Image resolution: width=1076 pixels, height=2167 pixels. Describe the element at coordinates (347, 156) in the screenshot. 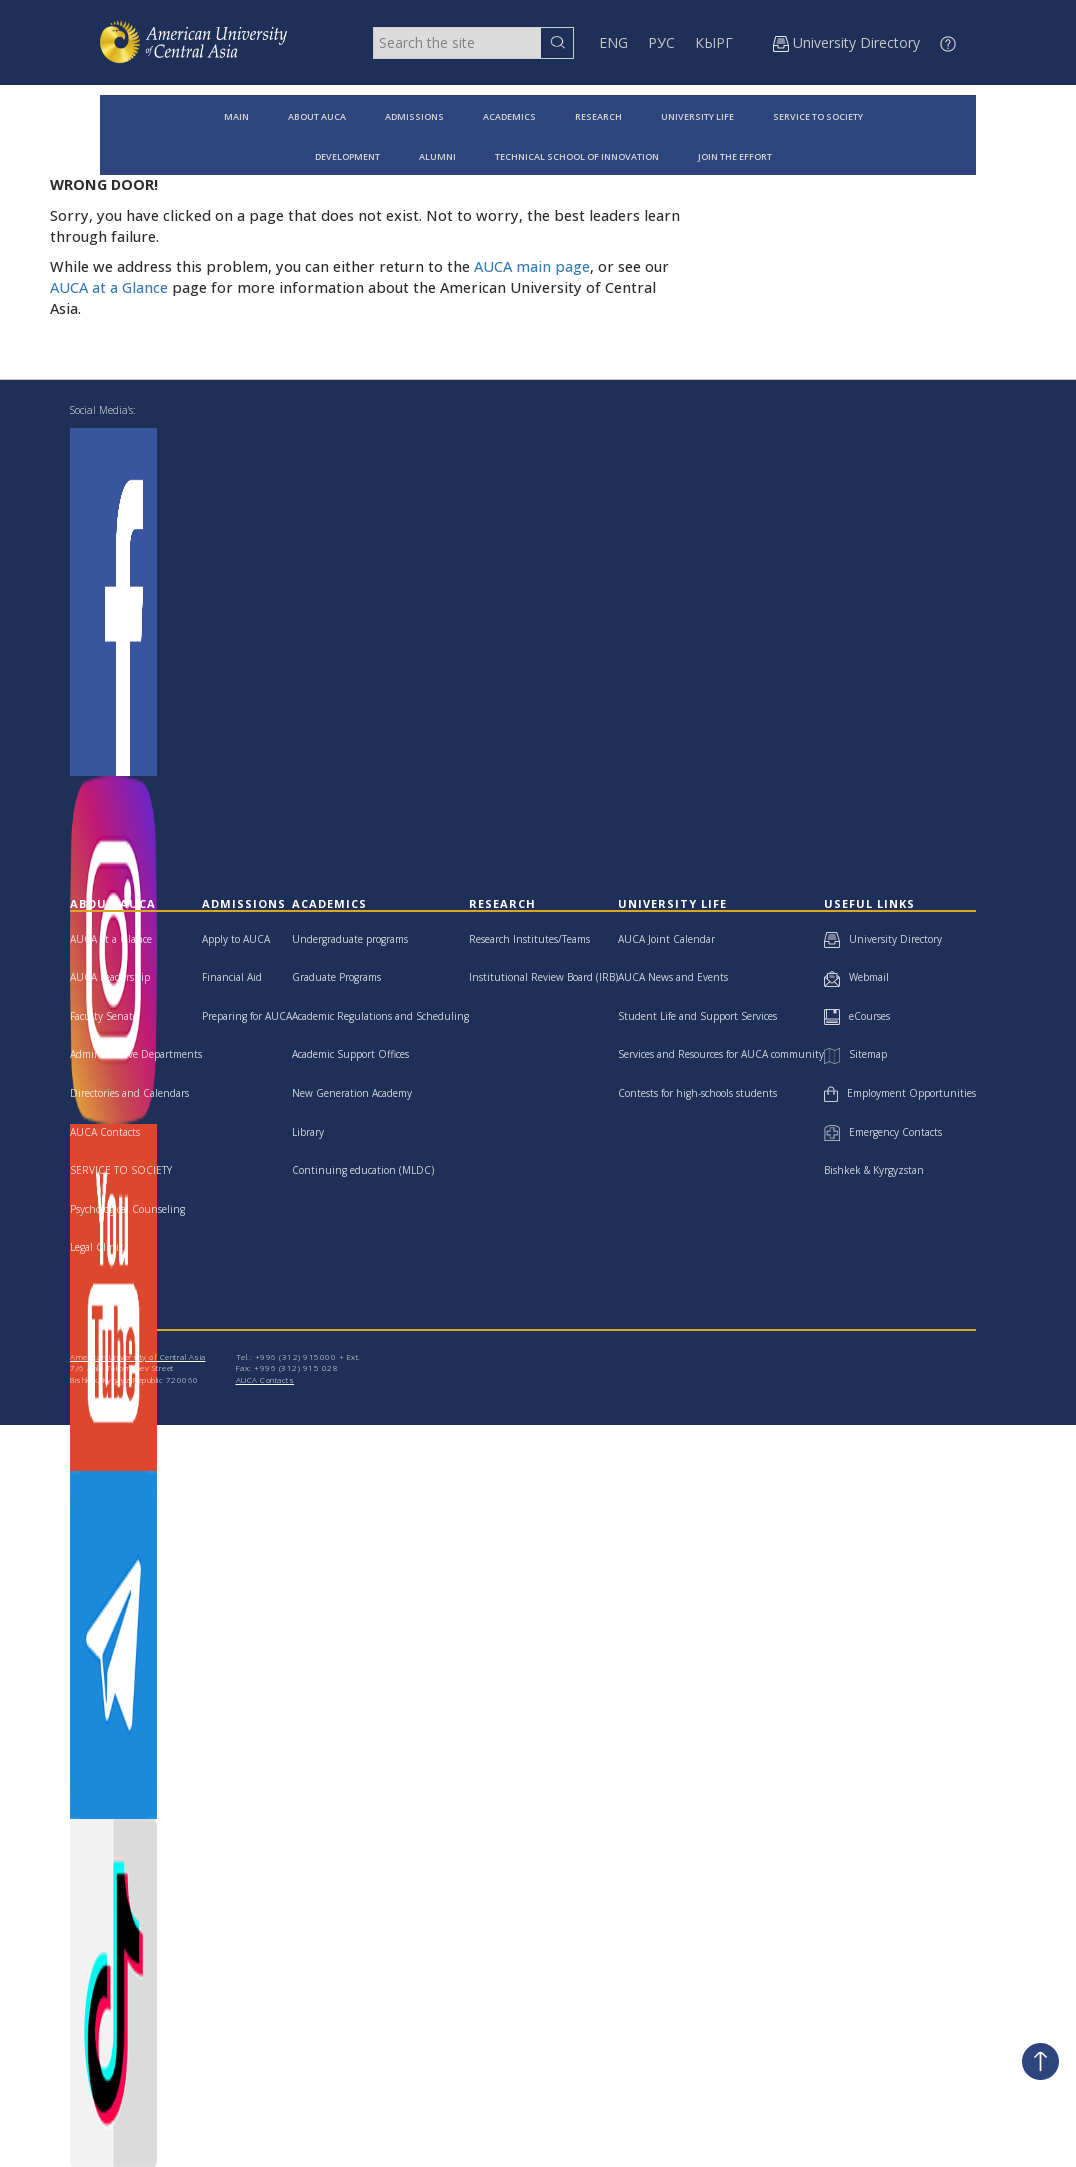

I see `DEVELOPMENT` at that location.